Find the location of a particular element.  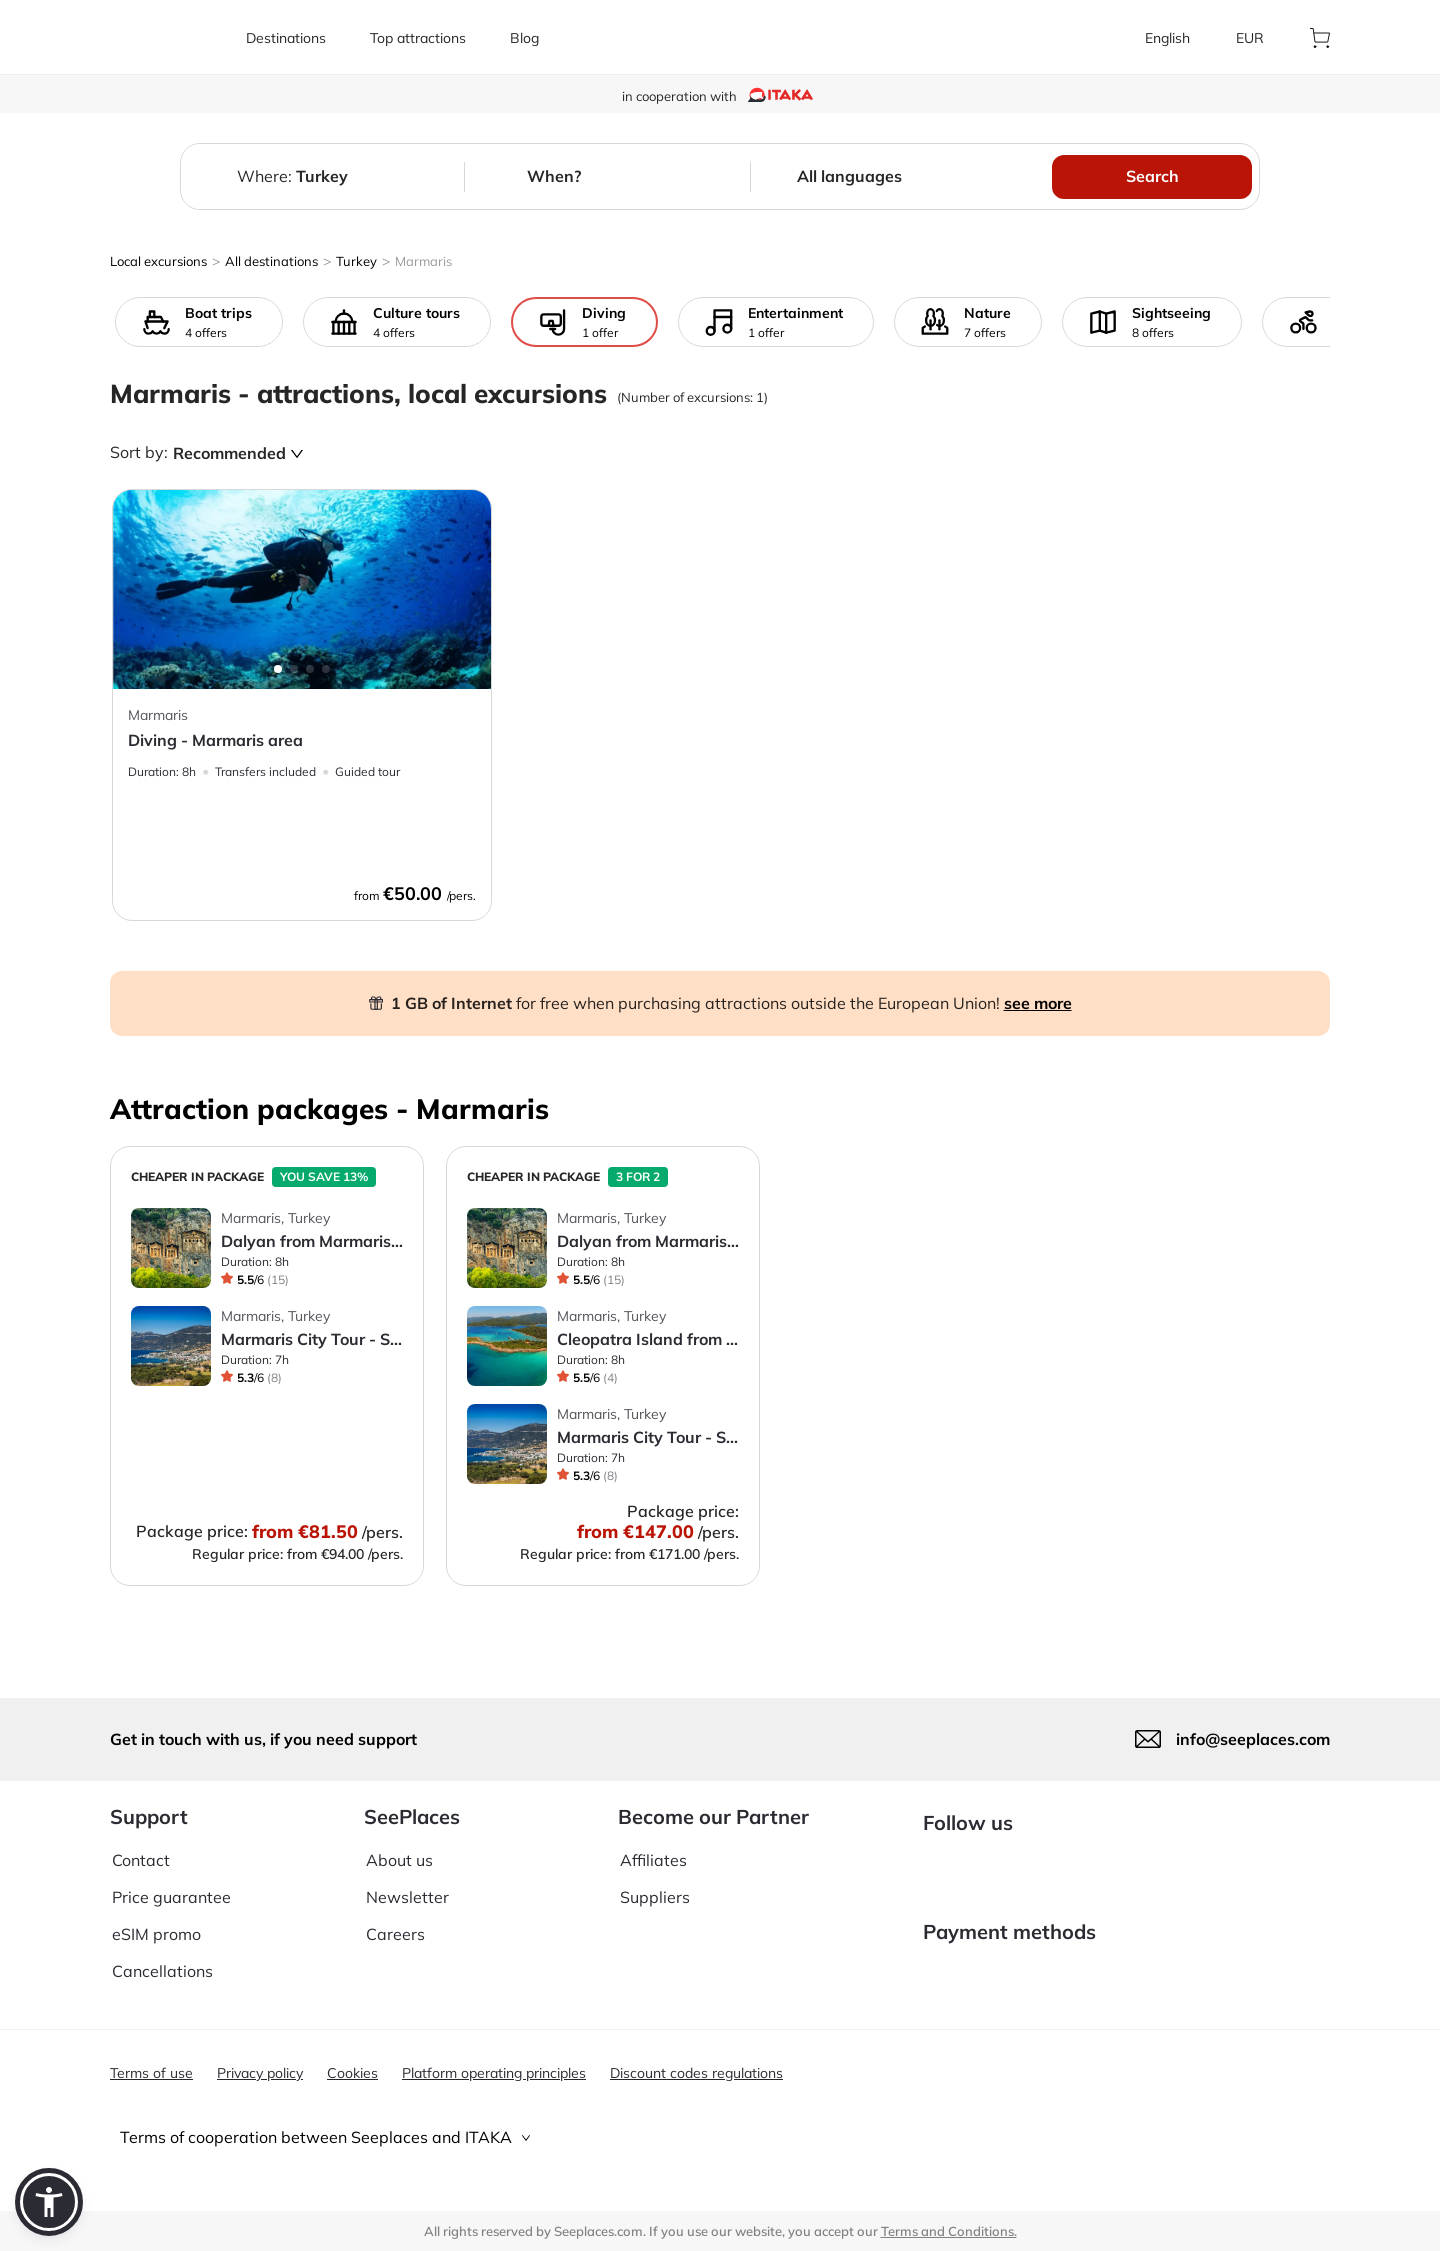

Privacy policy [aria-label] is located at coordinates (260, 2073).